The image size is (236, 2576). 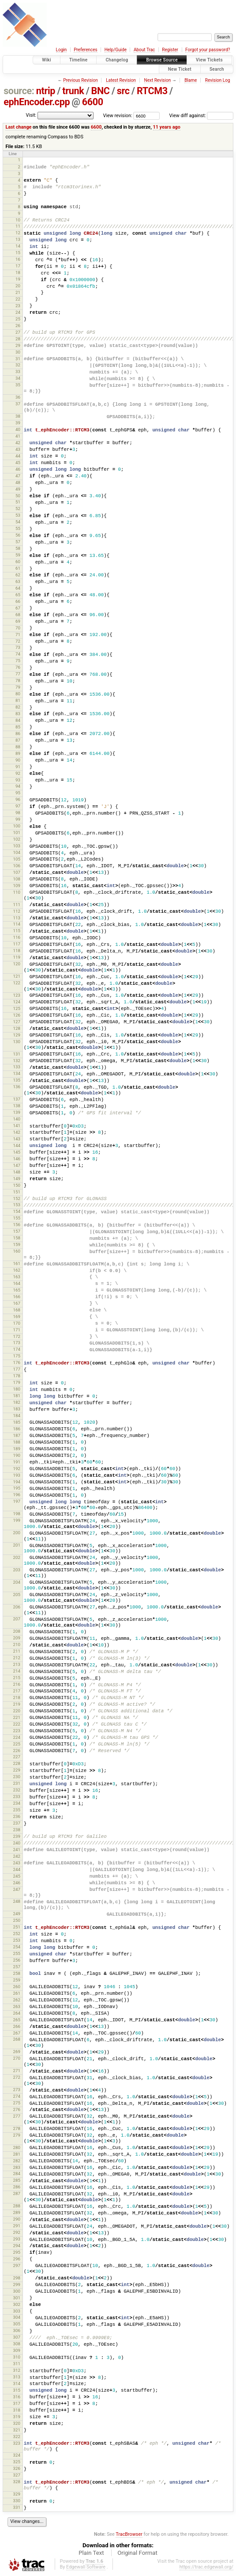 What do you see at coordinates (16, 1803) in the screenshot?
I see `234` at bounding box center [16, 1803].